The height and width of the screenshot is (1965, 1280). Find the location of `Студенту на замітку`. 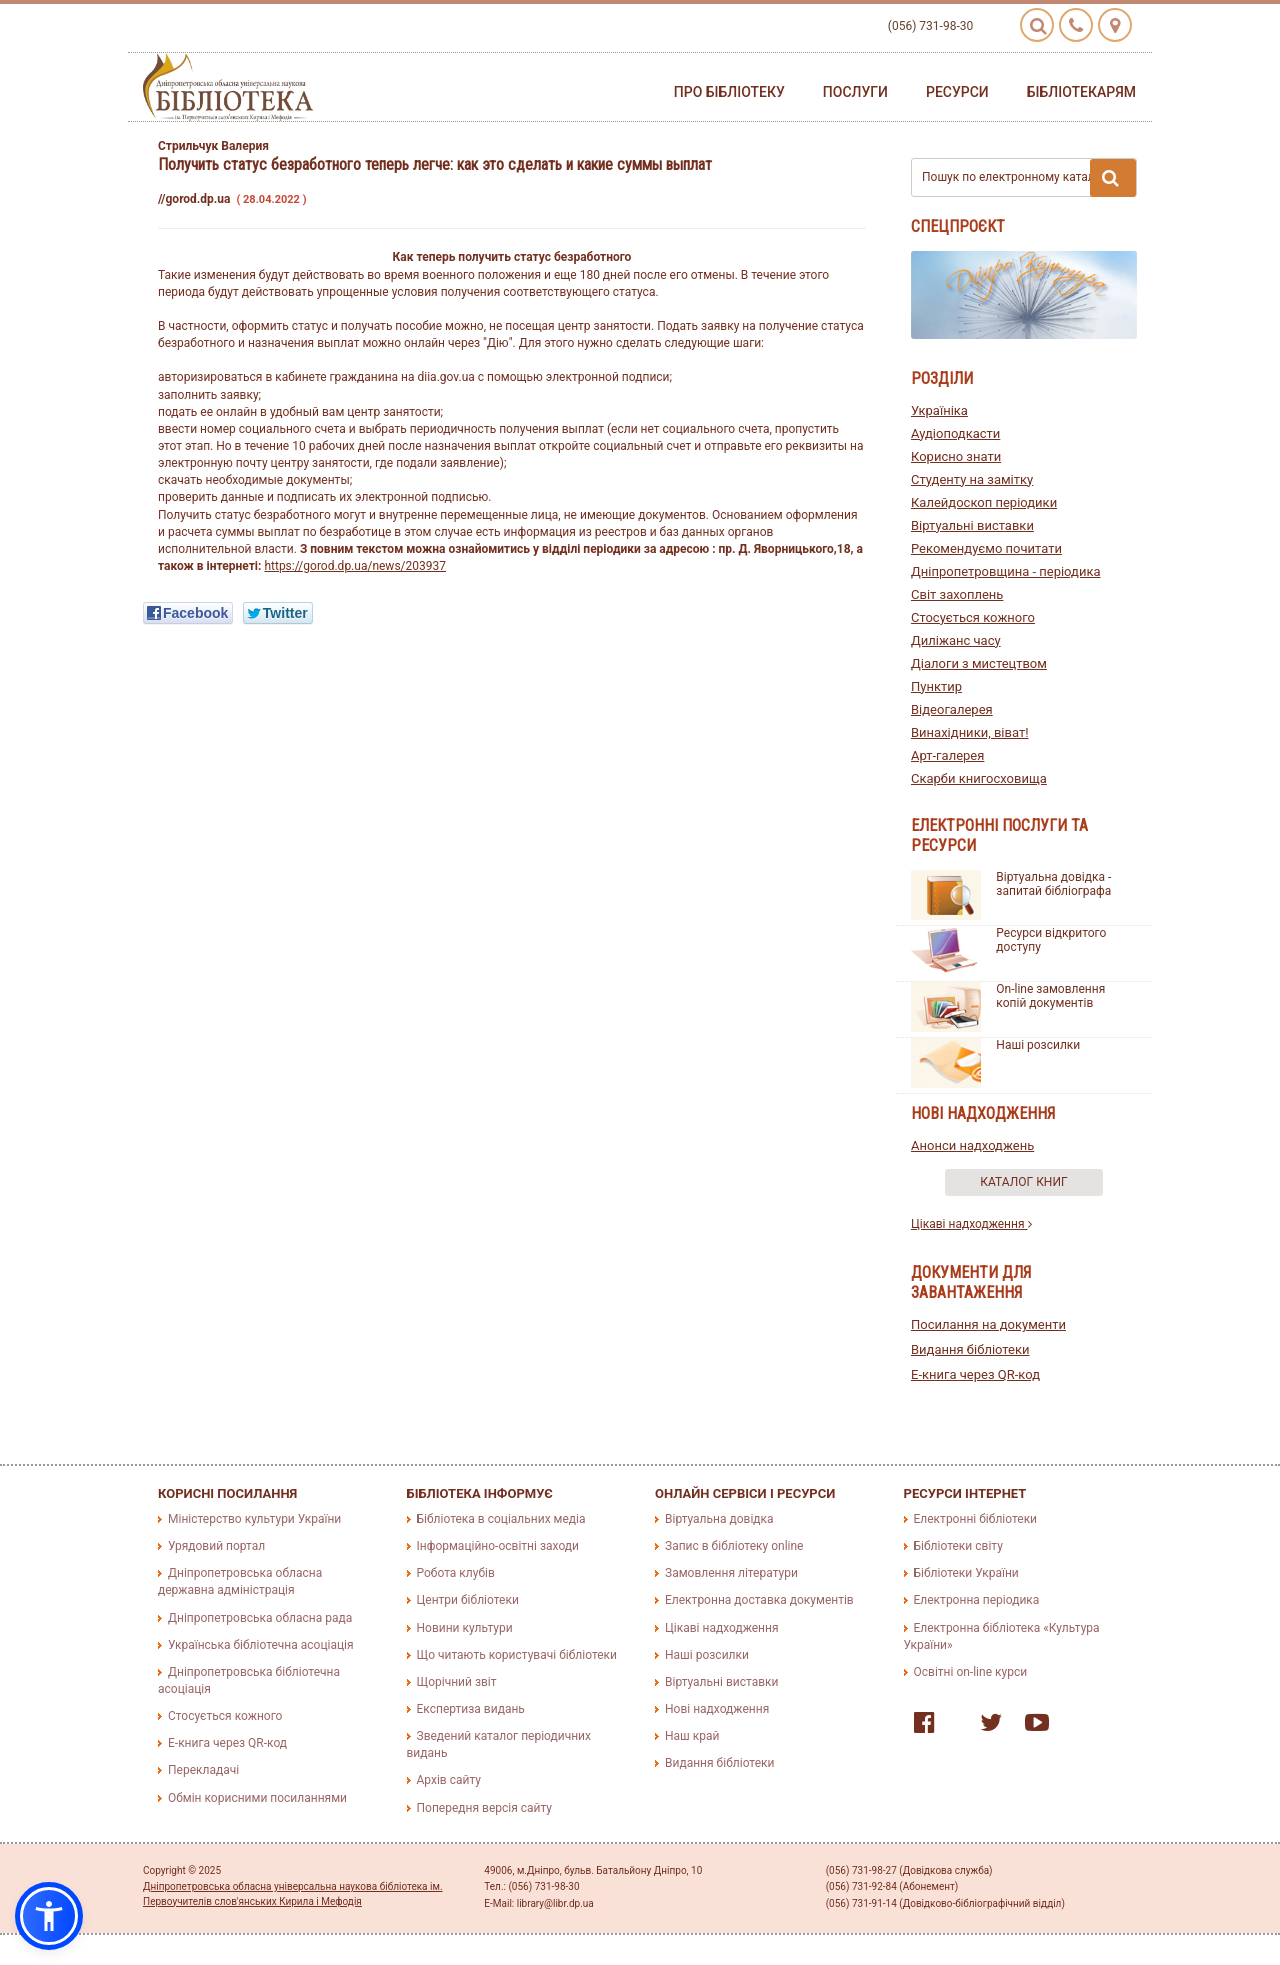

Студенту на замітку is located at coordinates (972, 479).